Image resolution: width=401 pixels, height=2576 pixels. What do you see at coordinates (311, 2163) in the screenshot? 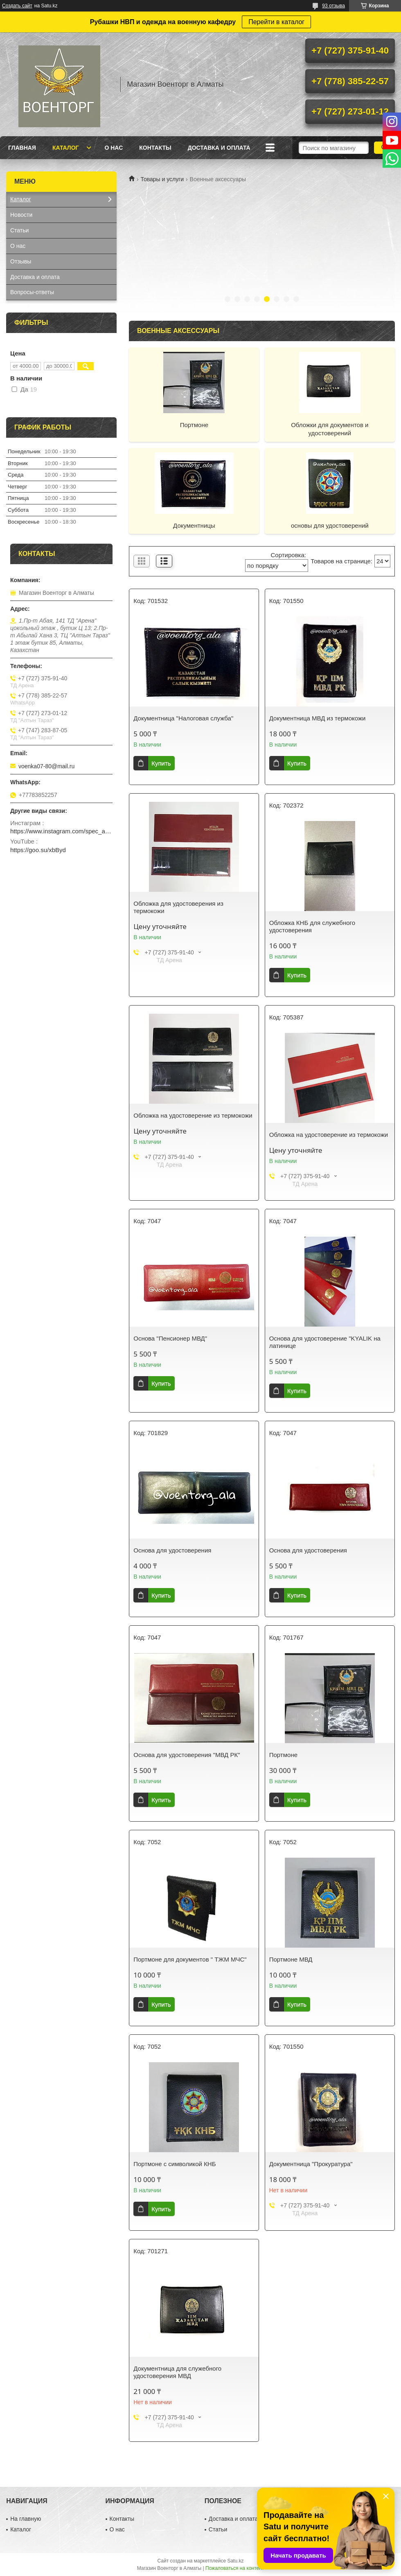
I see `Документница "Прокуратура"` at bounding box center [311, 2163].